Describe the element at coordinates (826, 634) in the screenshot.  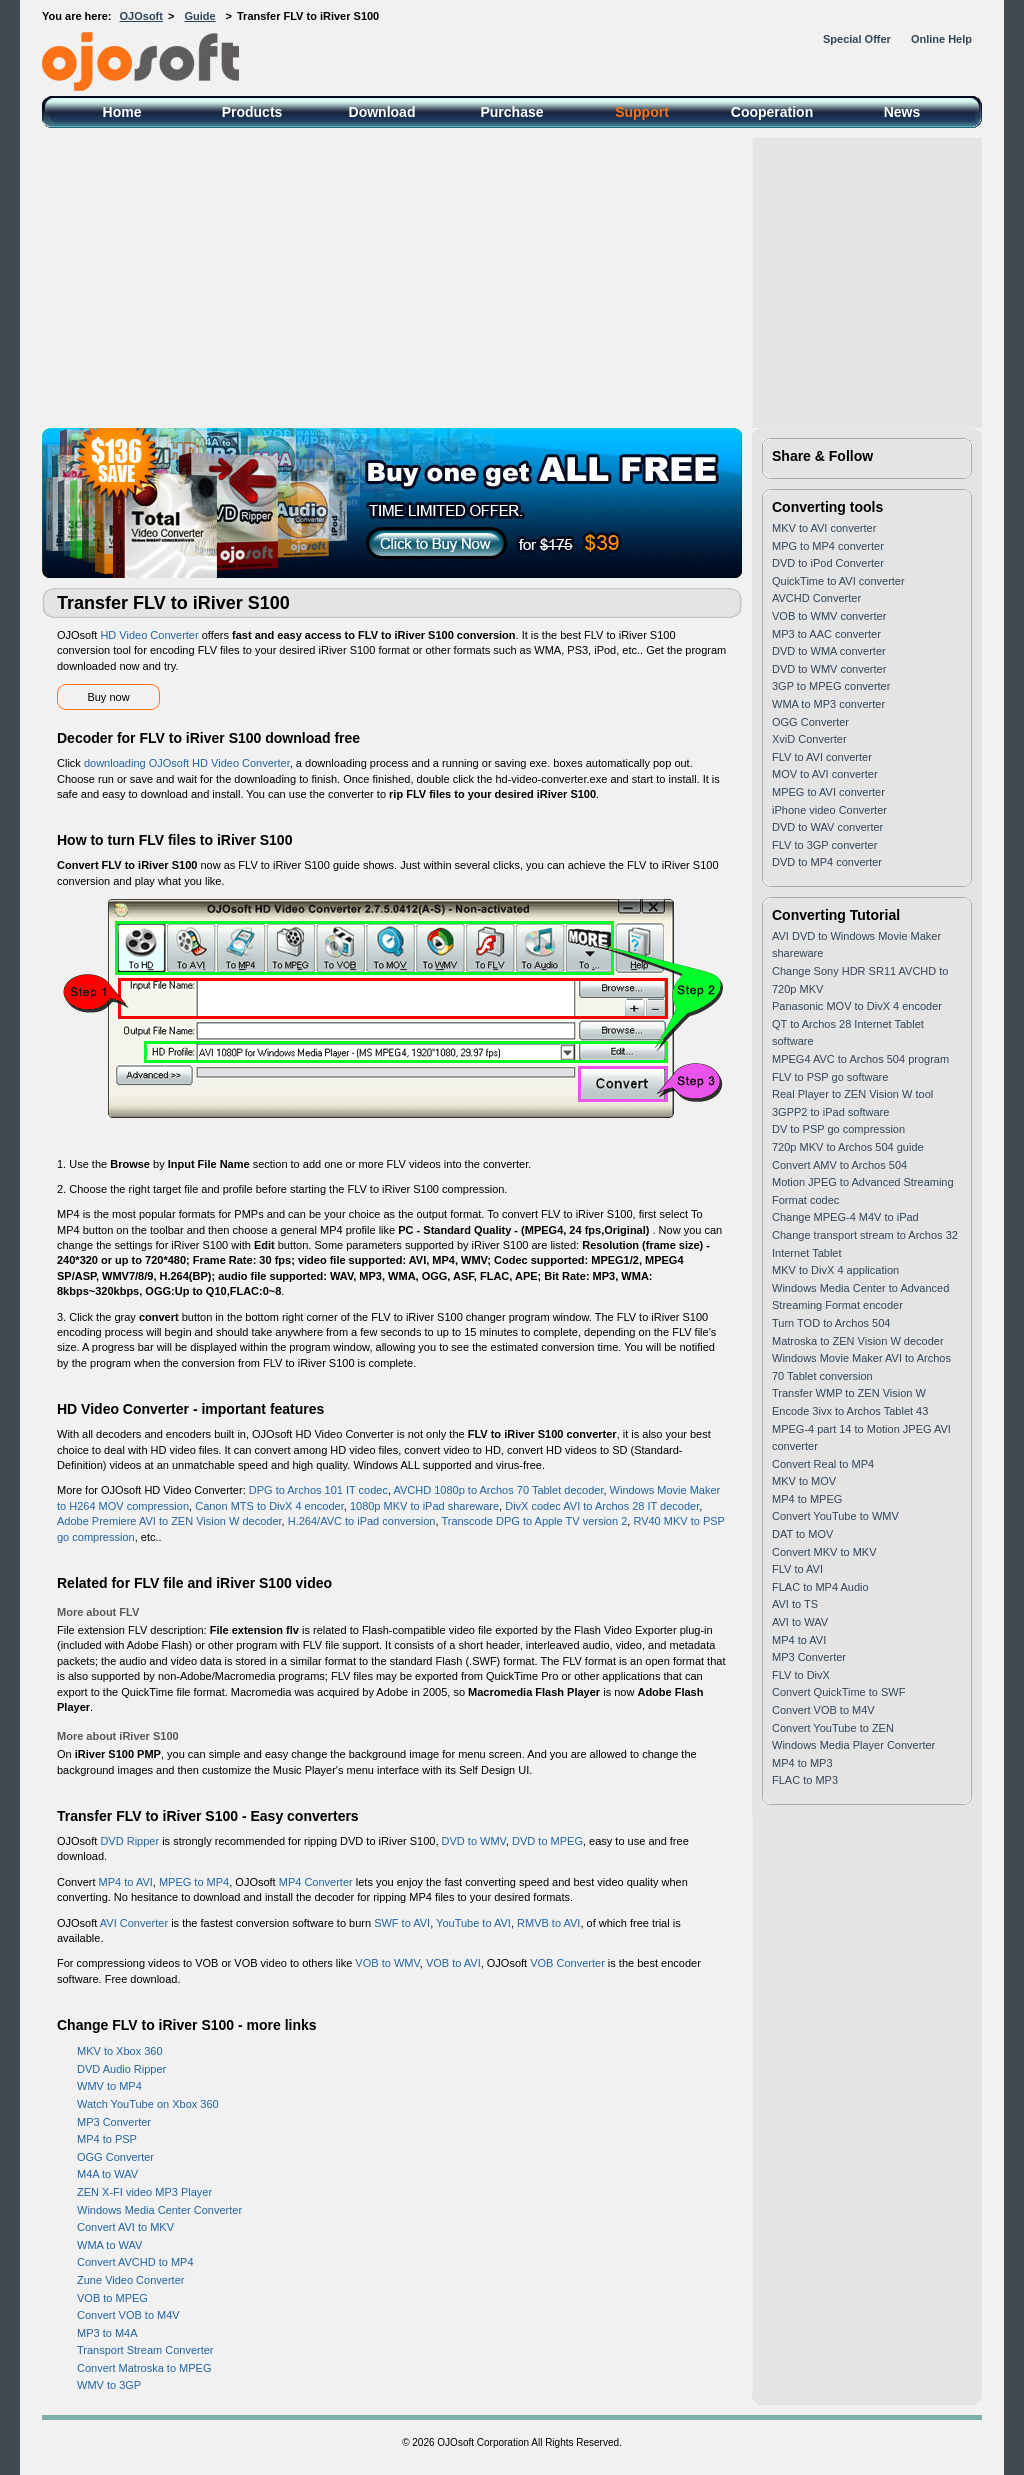
I see `MP3 to AAC converter` at that location.